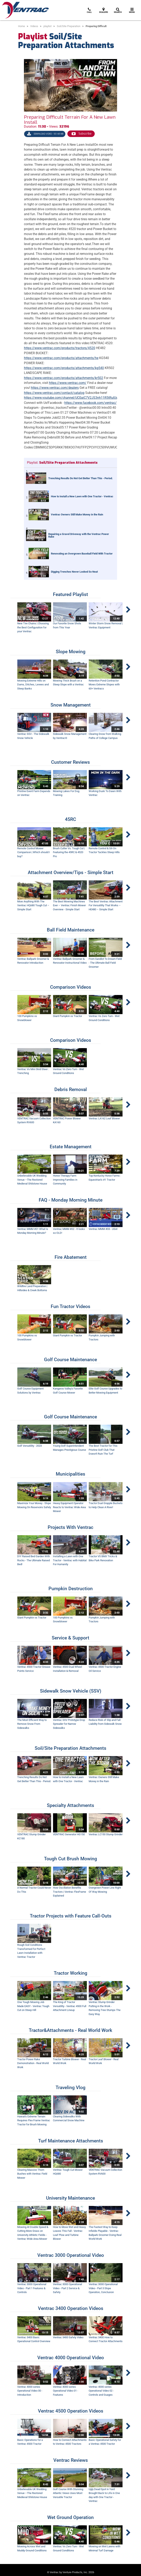 This screenshot has width=141, height=2576. What do you see at coordinates (70, 1588) in the screenshot?
I see `Pumpkin Destruction` at bounding box center [70, 1588].